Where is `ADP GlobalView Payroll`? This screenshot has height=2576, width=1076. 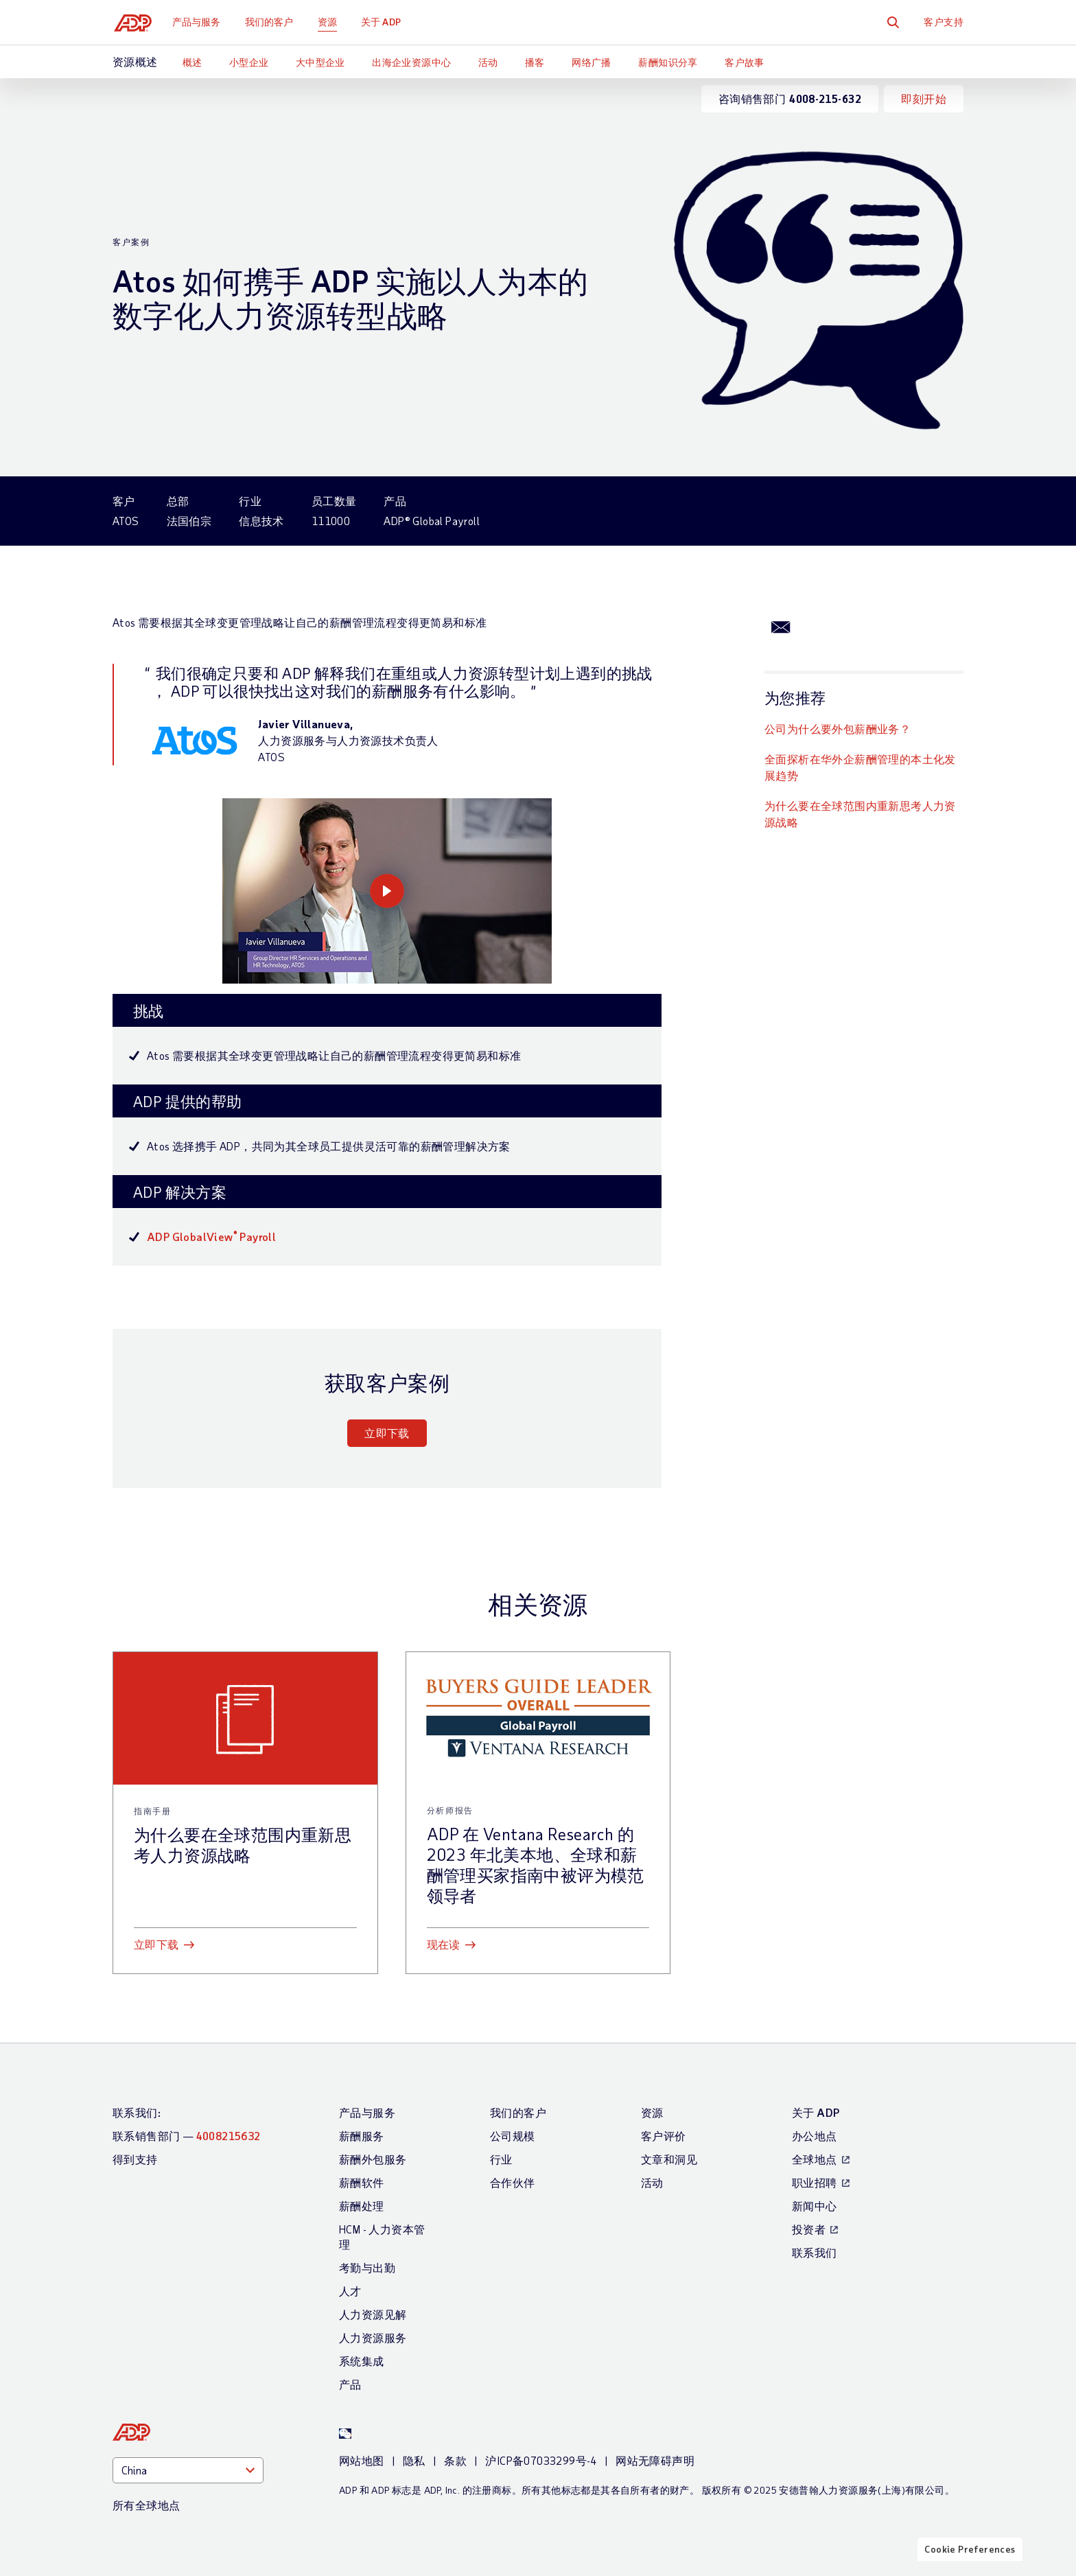
ADP GlobalView Payroll is located at coordinates (211, 1236).